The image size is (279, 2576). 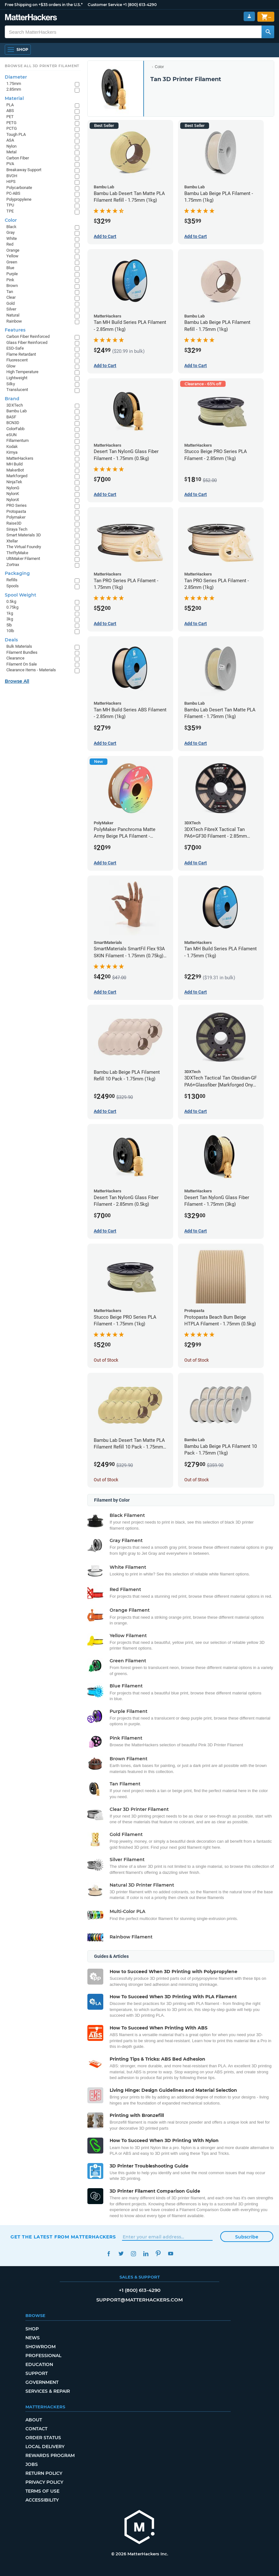 I want to click on PET, so click(x=10, y=116).